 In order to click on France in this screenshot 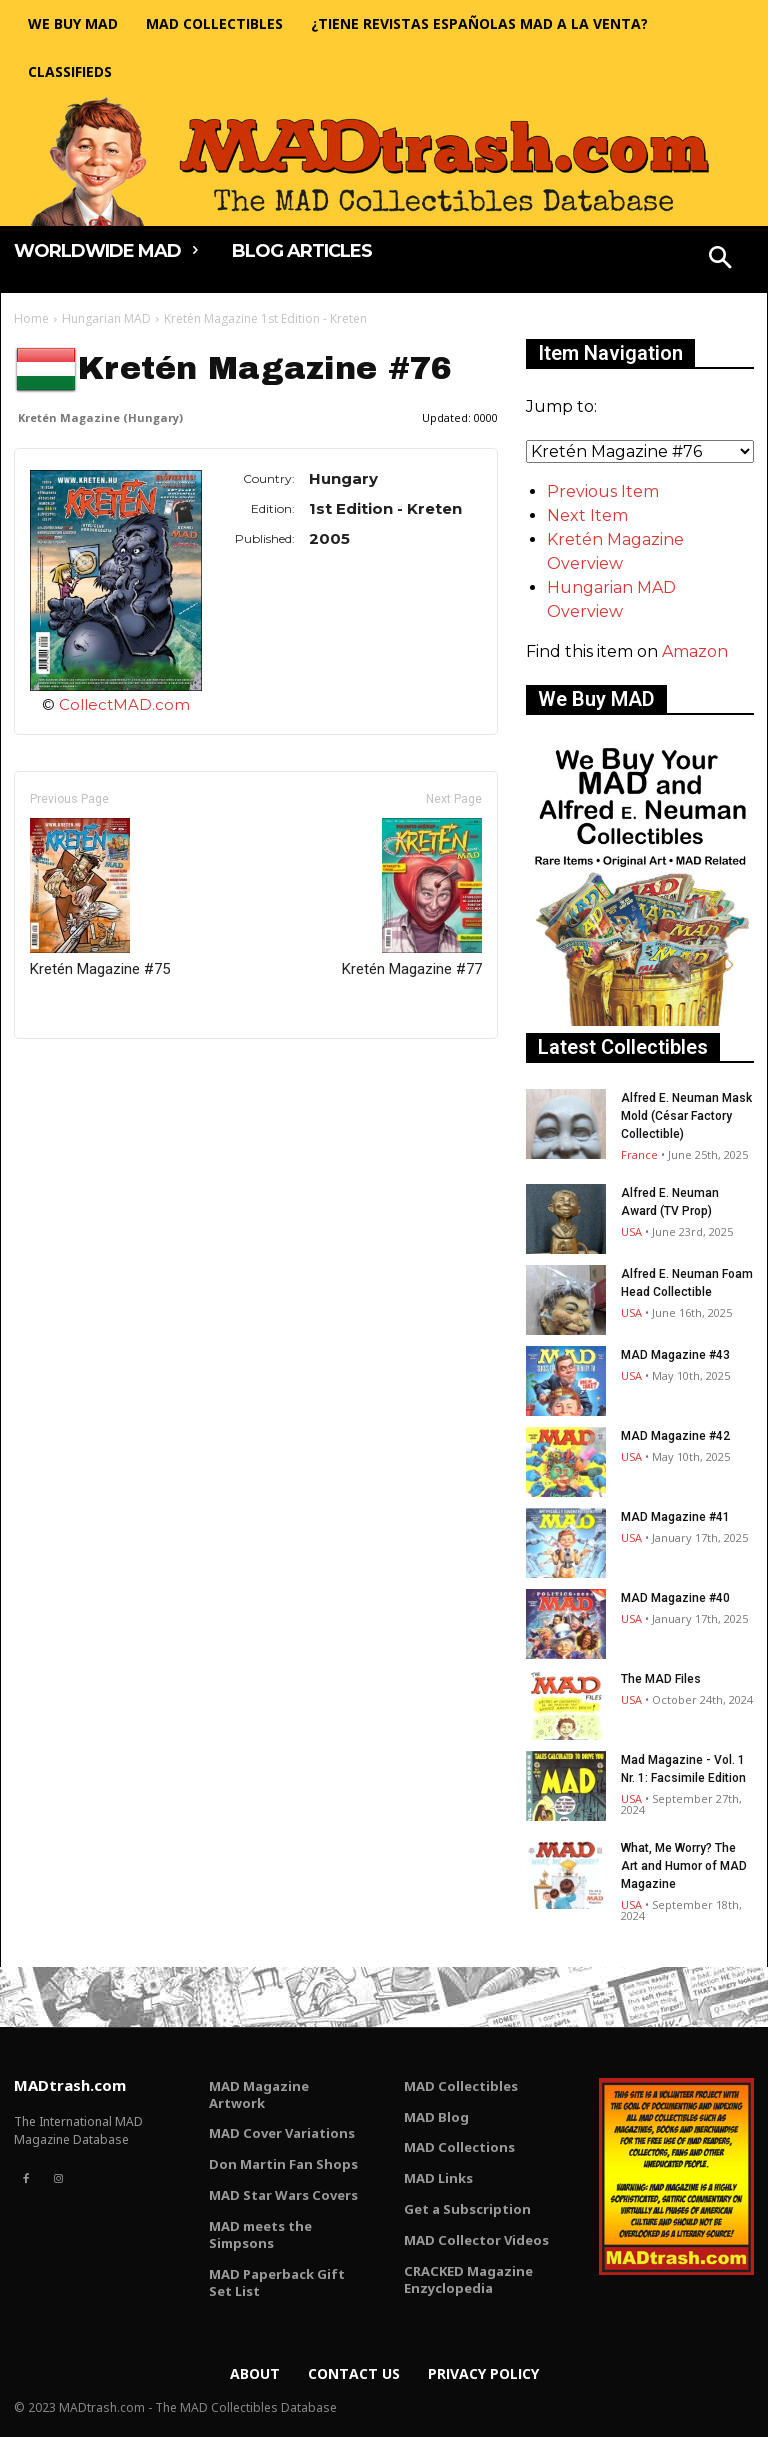, I will do `click(639, 1154)`.